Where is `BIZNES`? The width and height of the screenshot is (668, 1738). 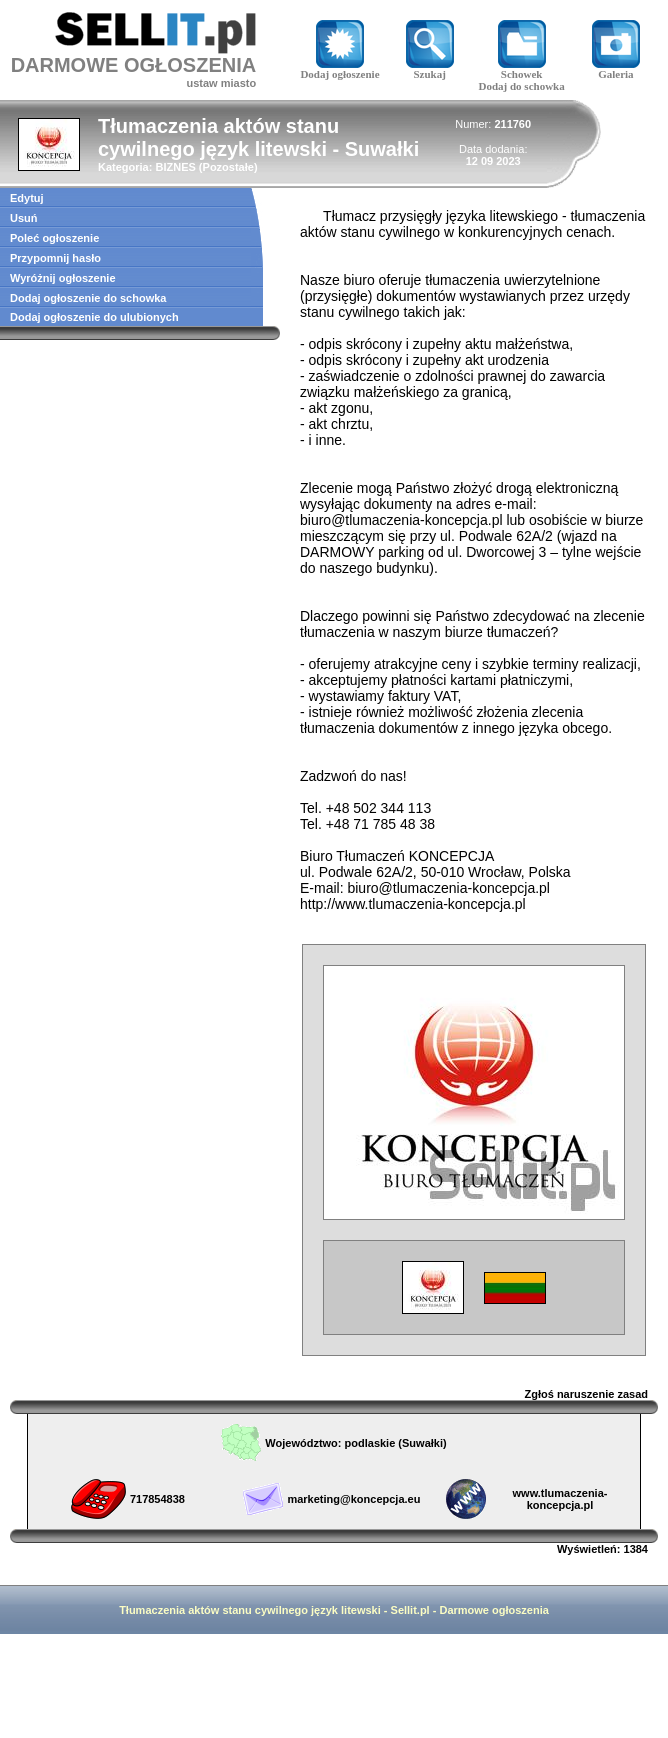
BIZNES is located at coordinates (175, 167).